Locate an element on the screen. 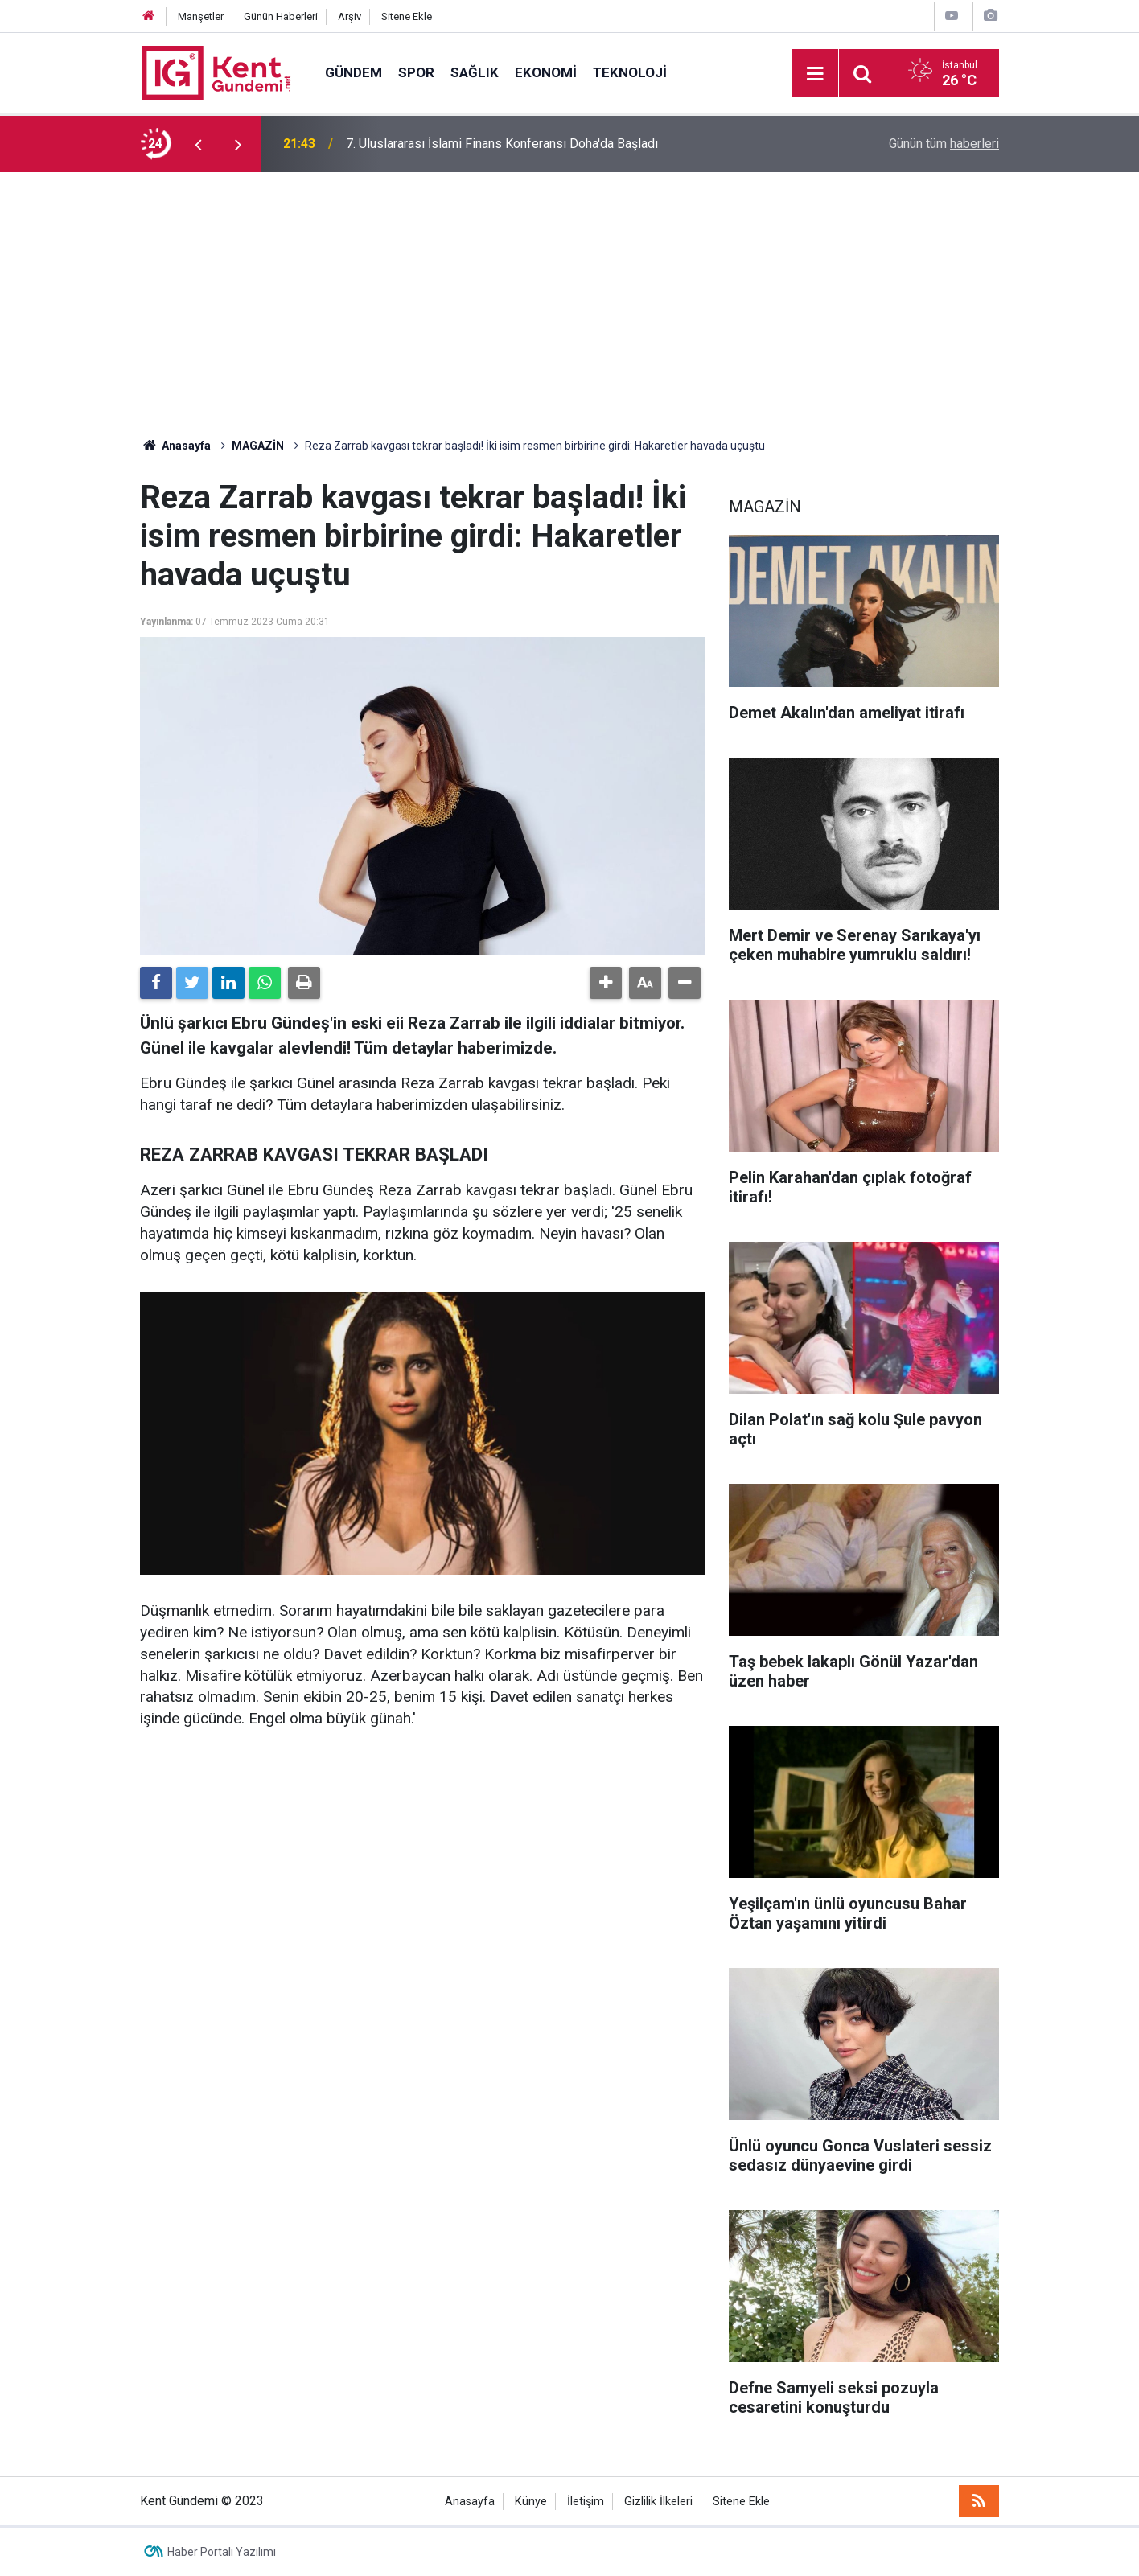  [Menu] is located at coordinates (814, 74).